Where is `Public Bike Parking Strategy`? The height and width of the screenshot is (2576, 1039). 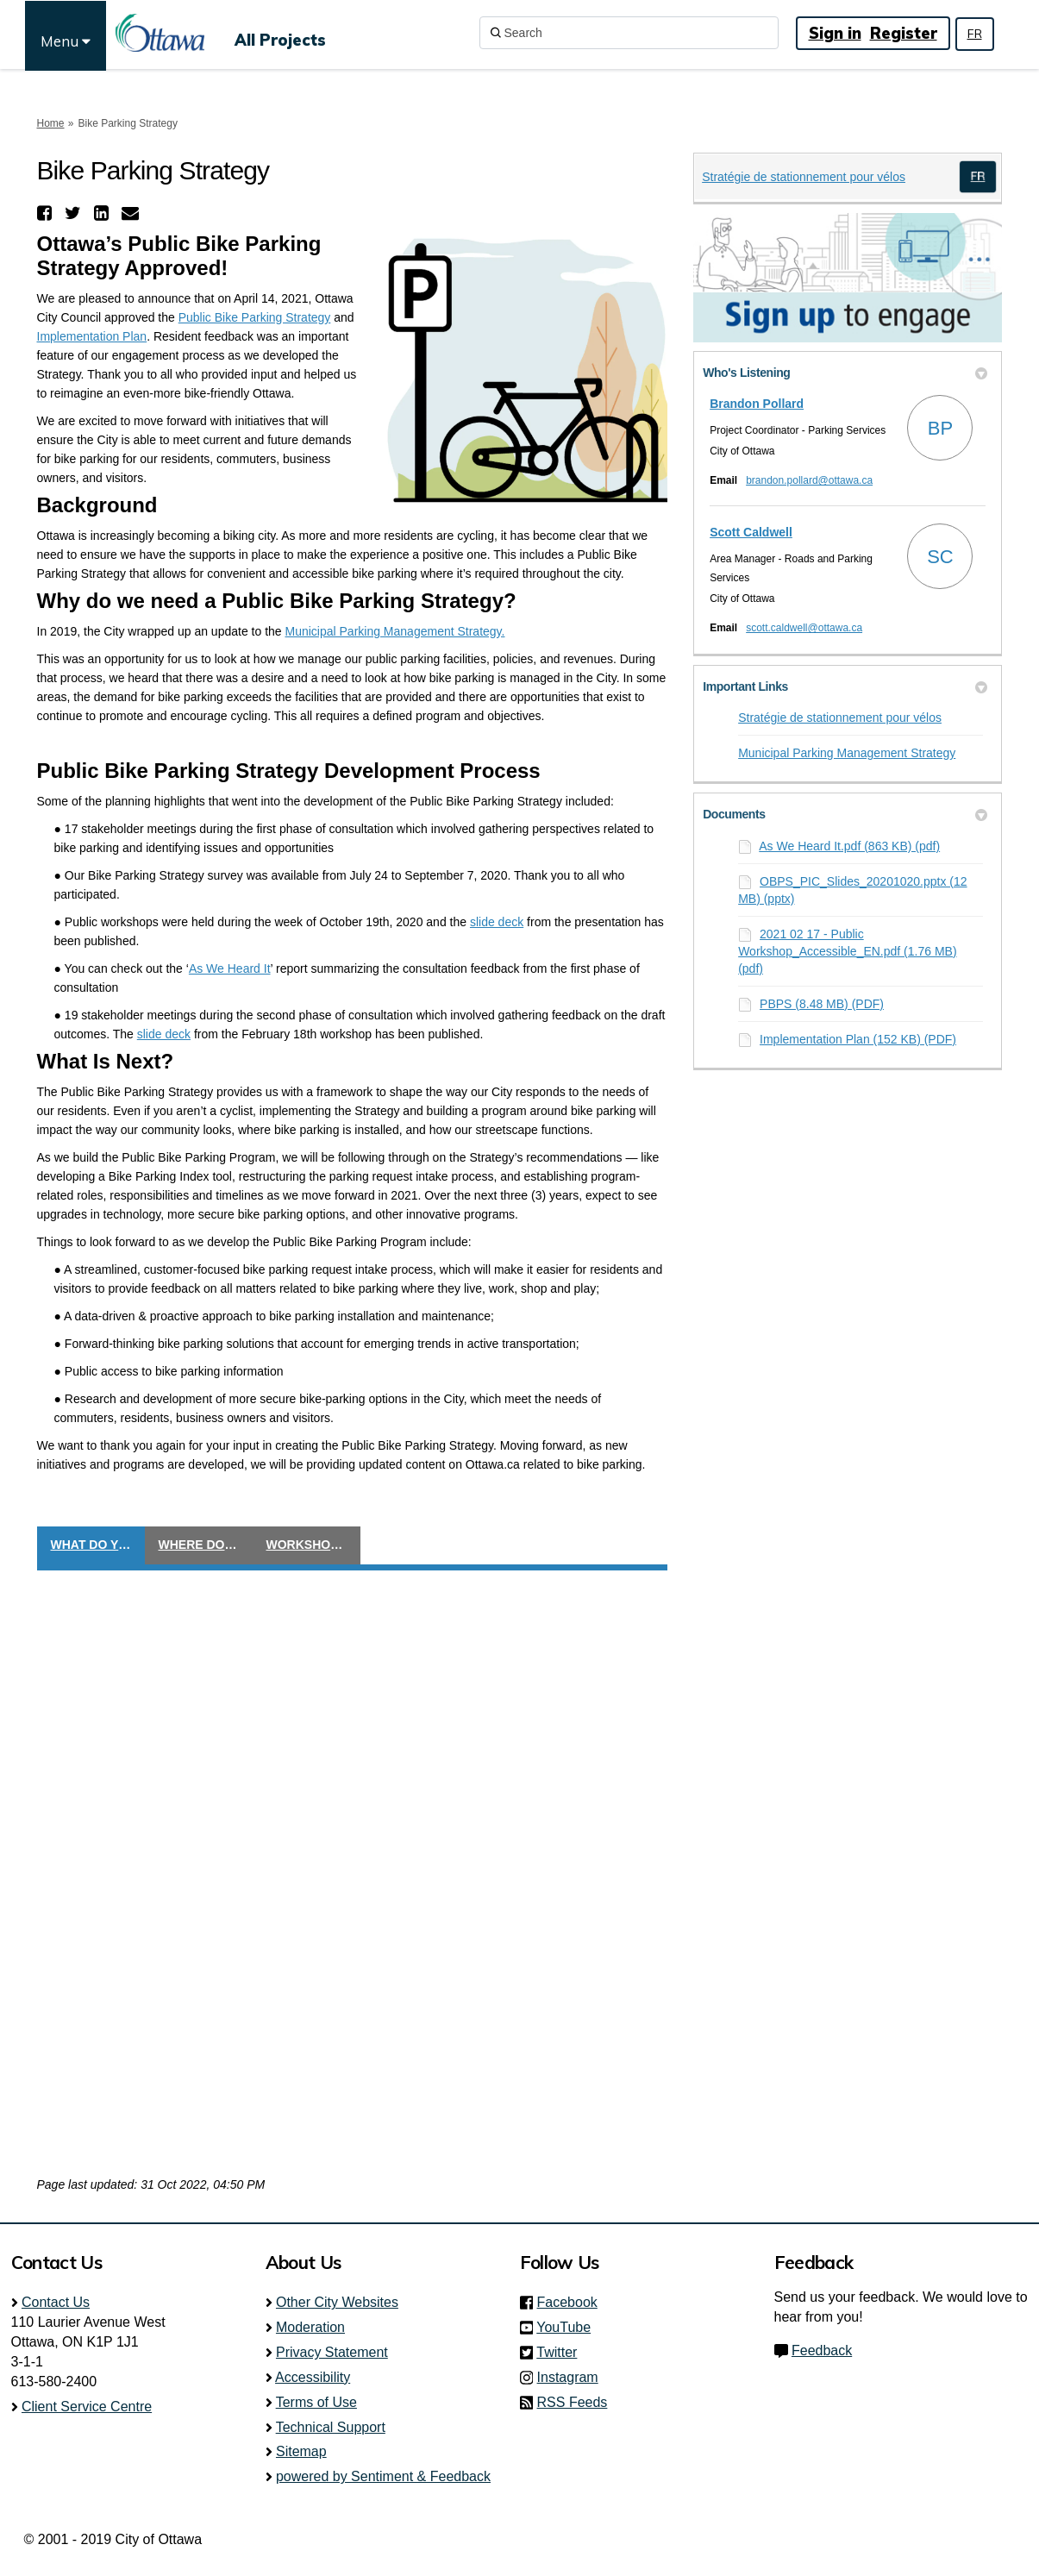 Public Bike Parking Strategy is located at coordinates (254, 317).